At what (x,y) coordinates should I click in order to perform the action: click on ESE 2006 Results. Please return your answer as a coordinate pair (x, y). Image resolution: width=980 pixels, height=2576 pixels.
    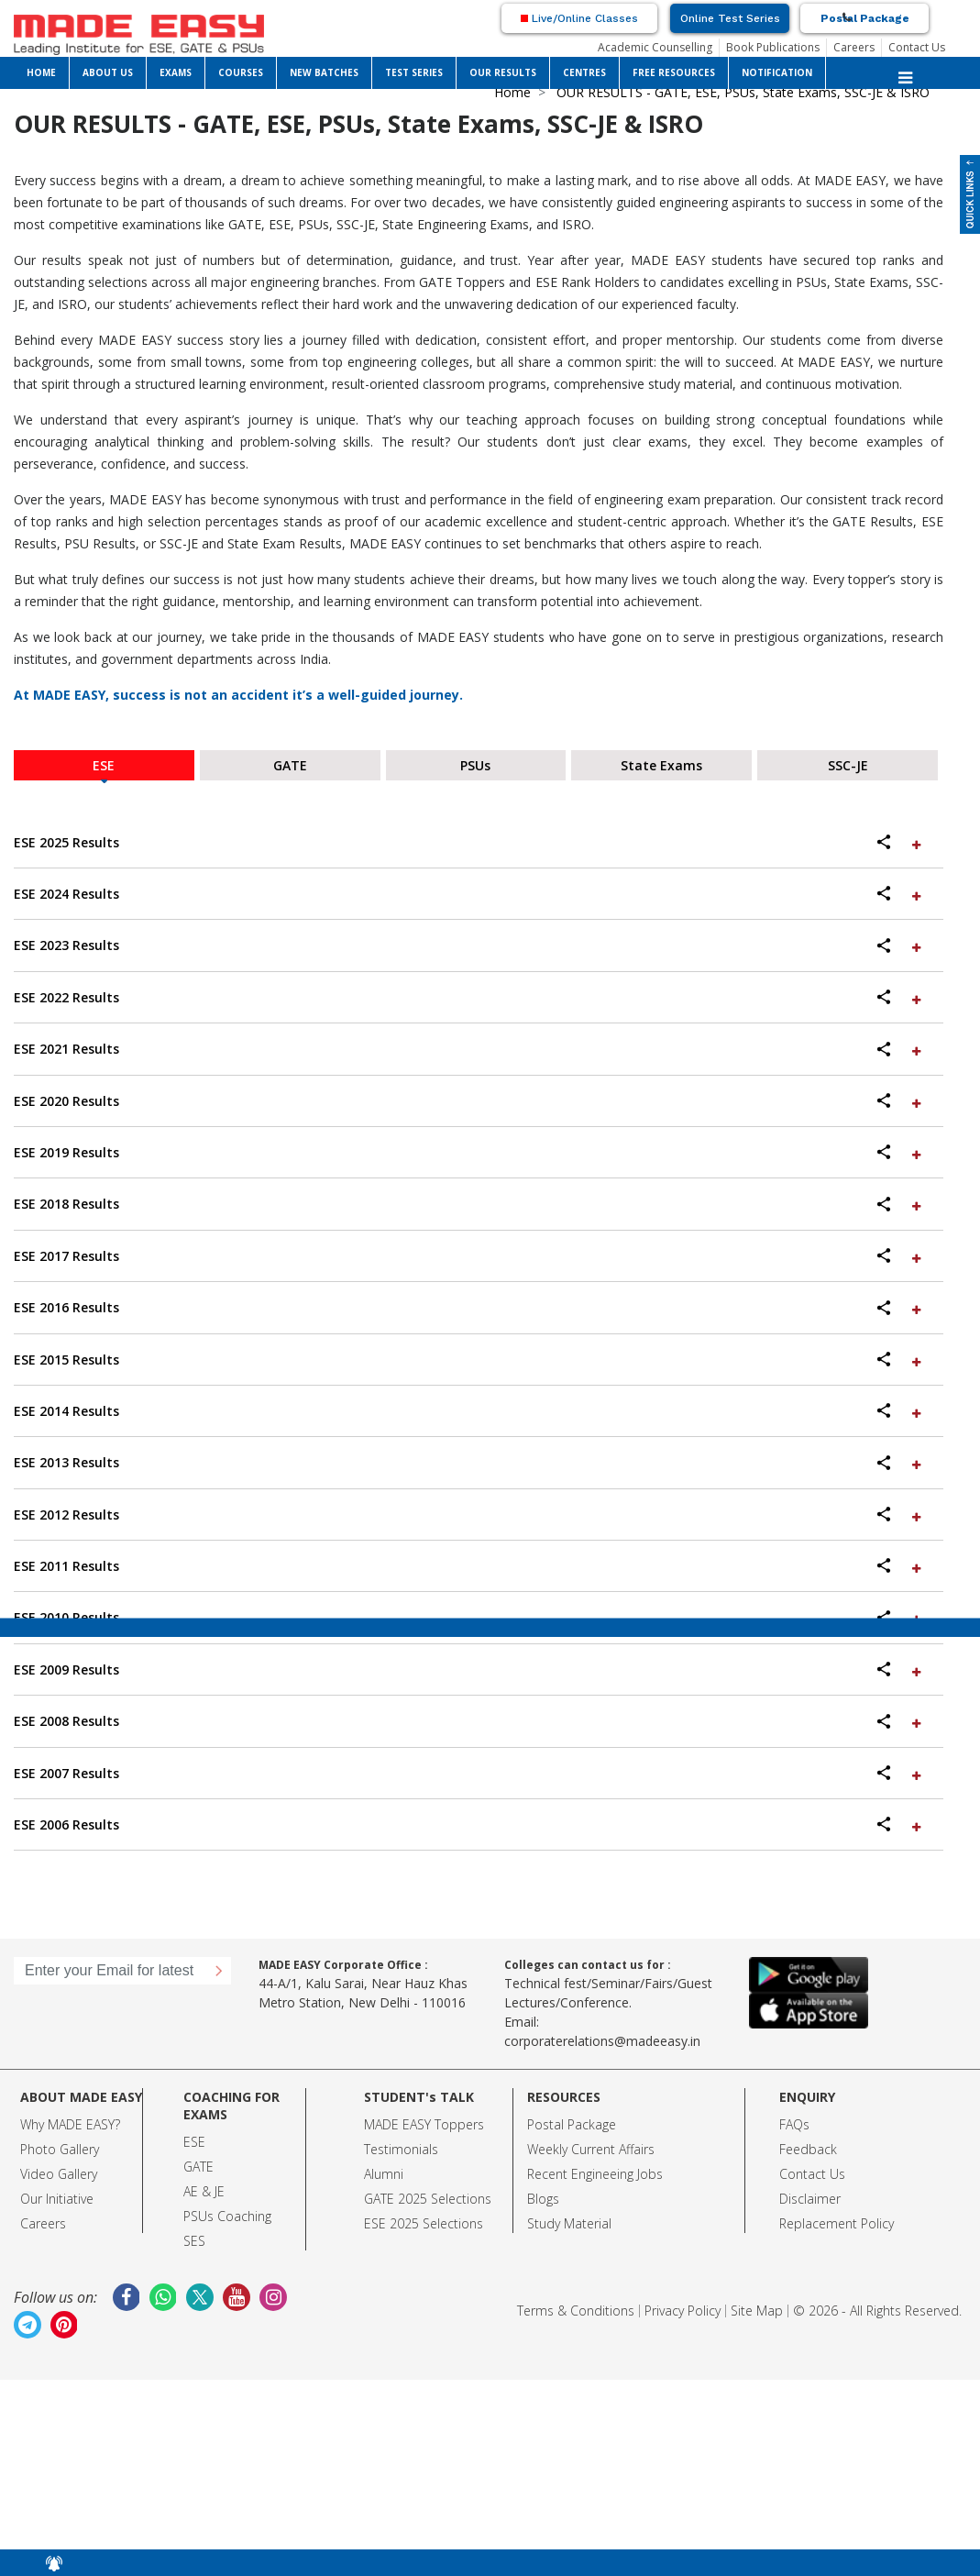
    Looking at the image, I should click on (469, 1824).